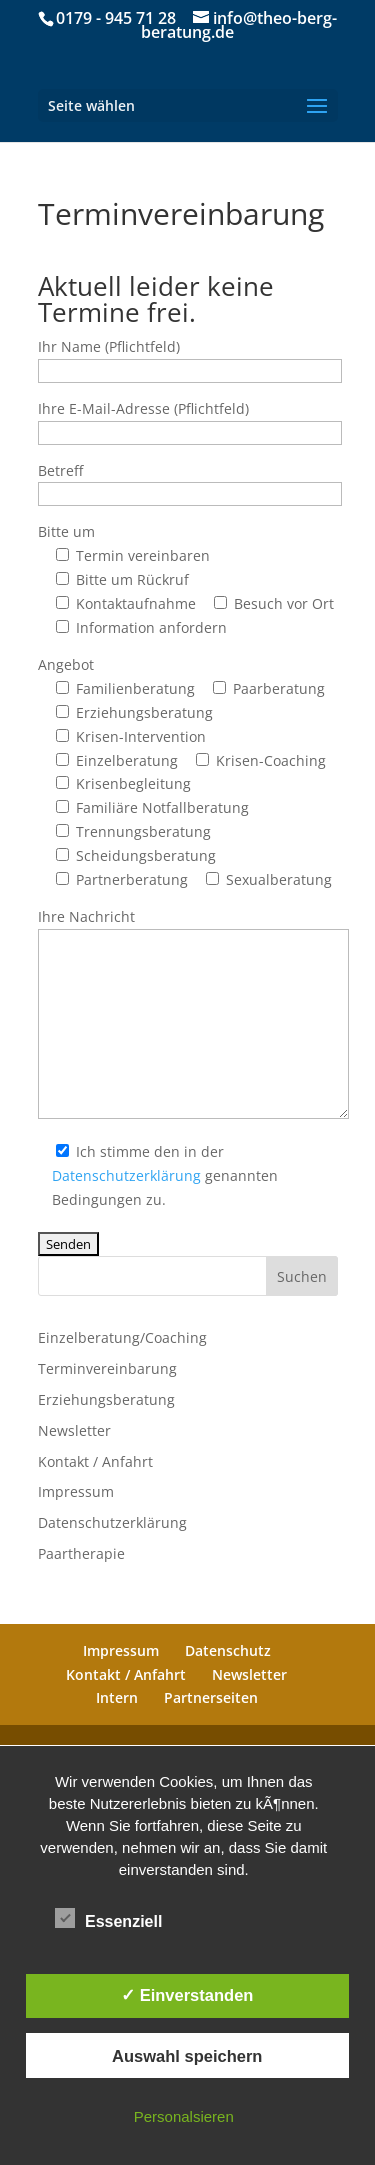 The width and height of the screenshot is (375, 2165). Describe the element at coordinates (211, 1697) in the screenshot. I see `Partnerseiten` at that location.